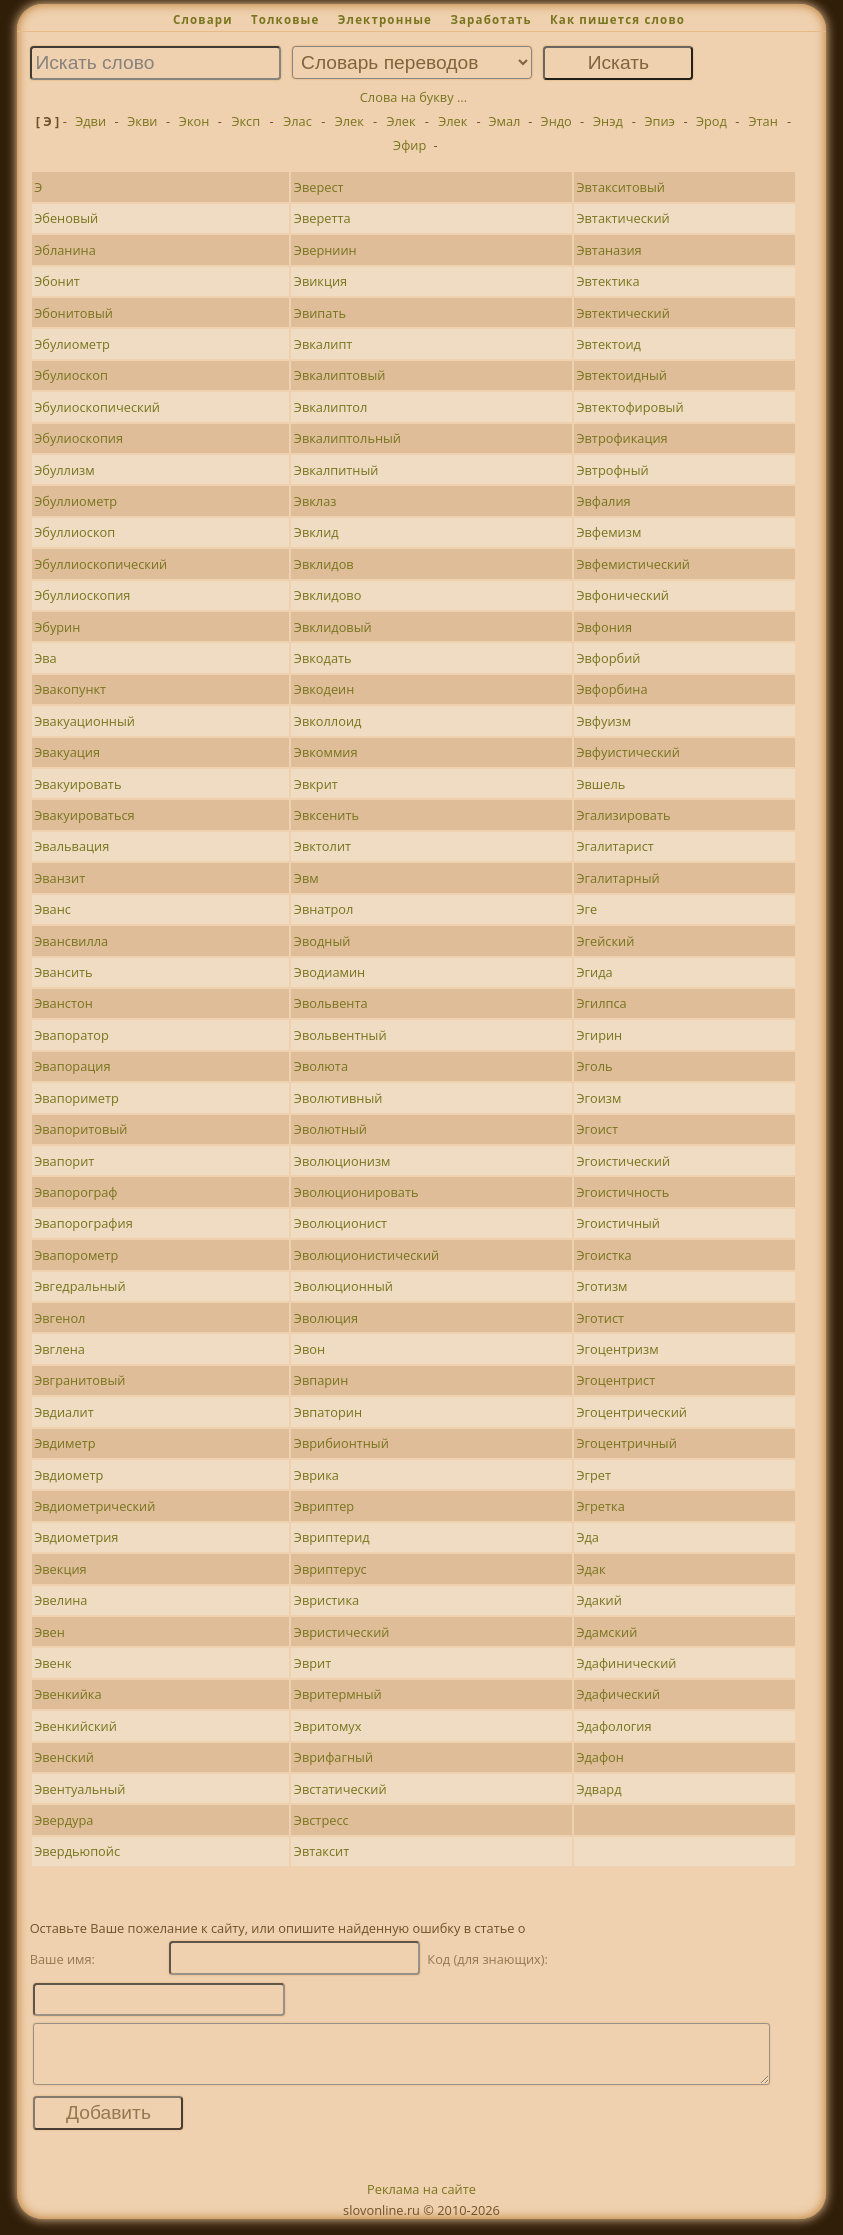  Describe the element at coordinates (326, 752) in the screenshot. I see `Эвкоммия` at that location.